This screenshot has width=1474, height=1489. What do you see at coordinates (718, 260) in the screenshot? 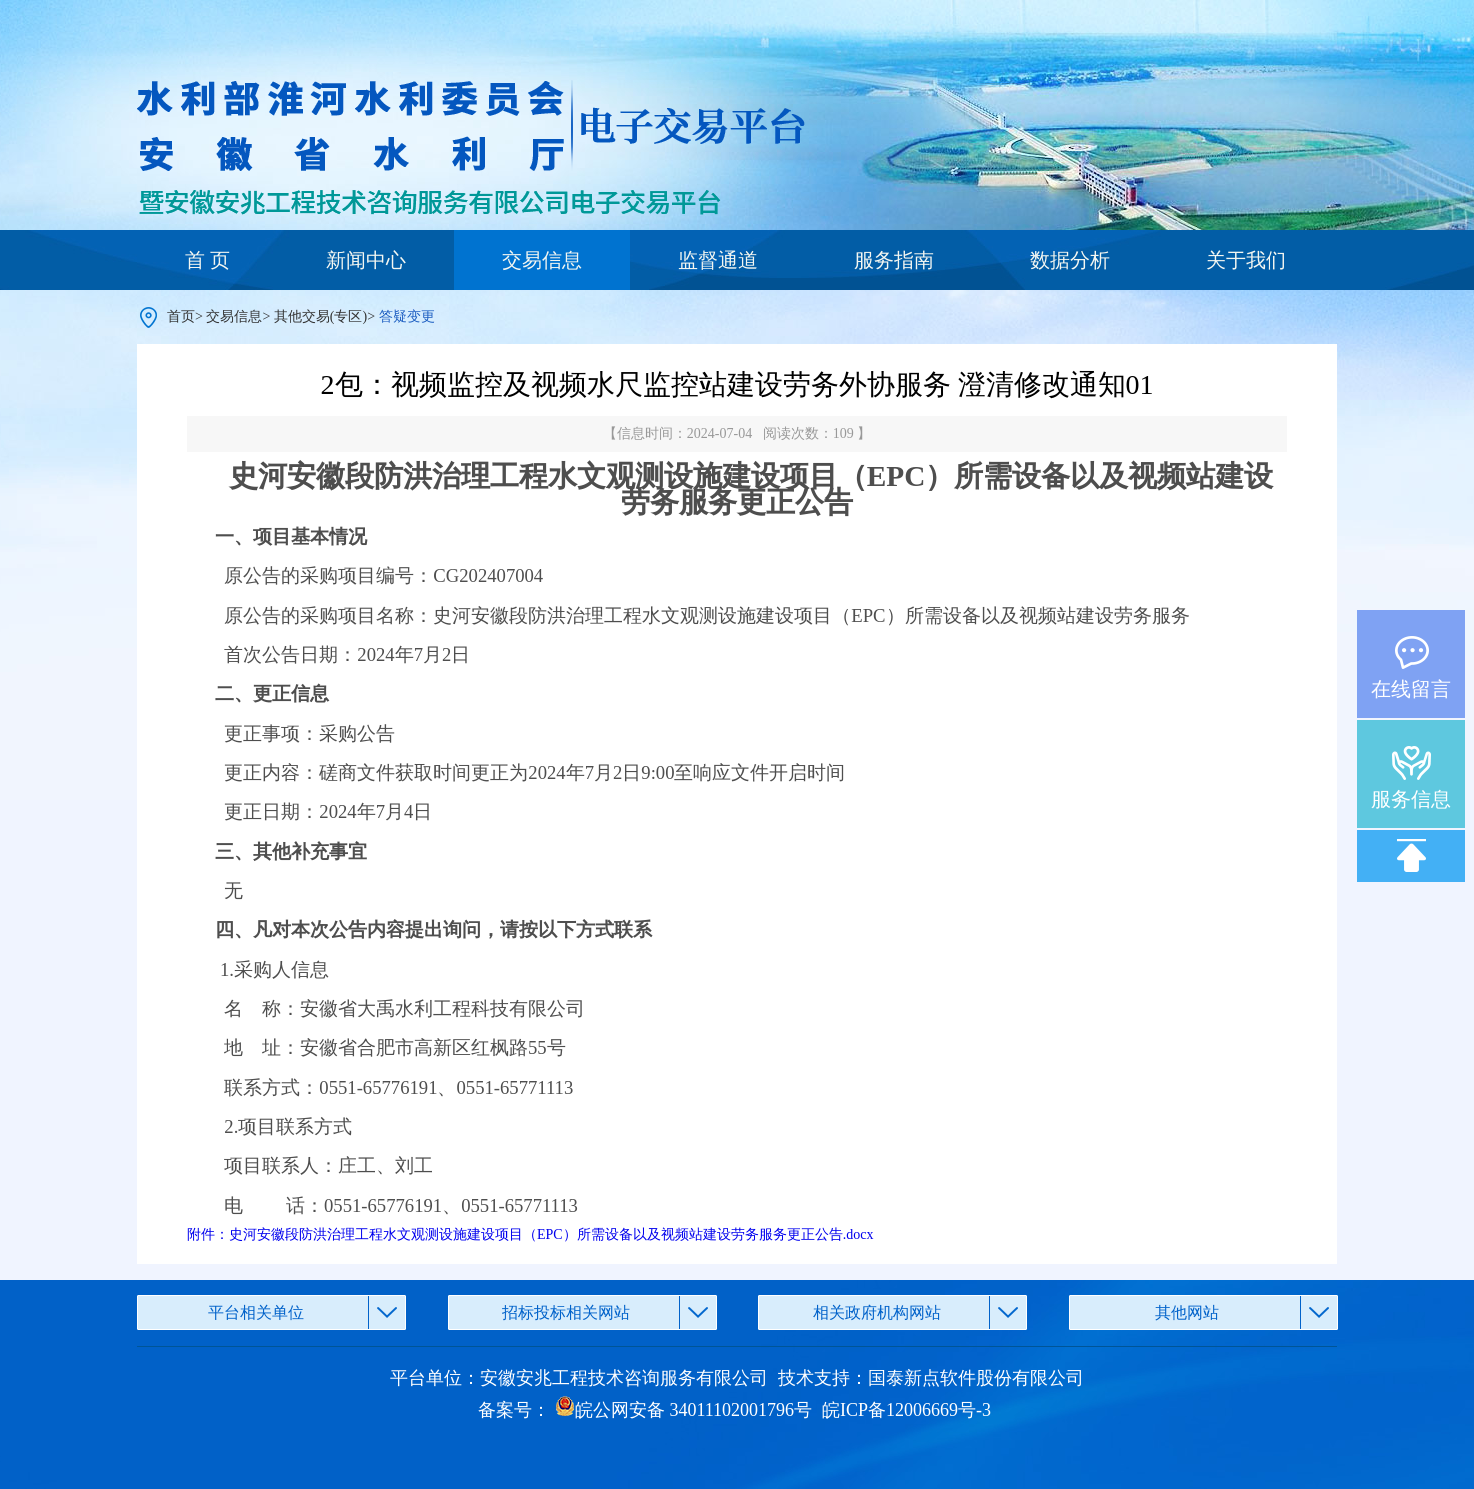
I see `监督通道` at bounding box center [718, 260].